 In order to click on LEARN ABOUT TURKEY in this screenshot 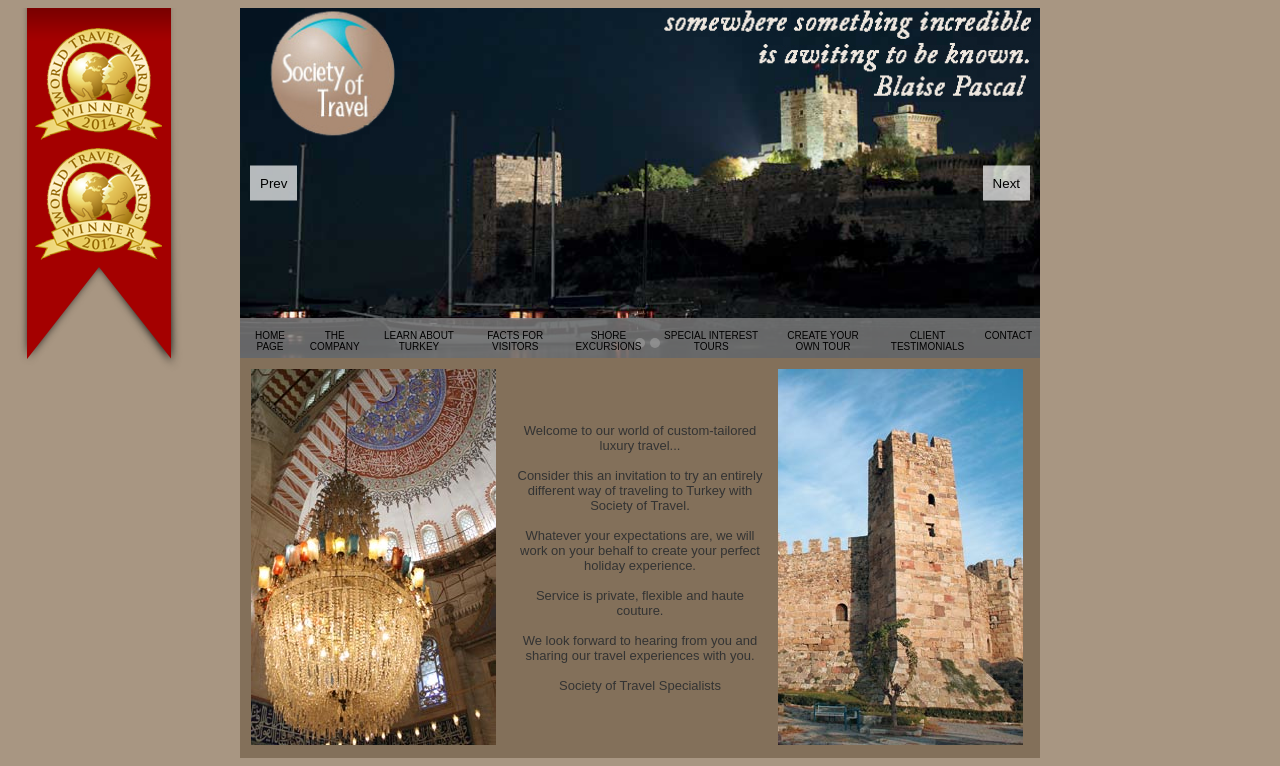, I will do `click(419, 341)`.